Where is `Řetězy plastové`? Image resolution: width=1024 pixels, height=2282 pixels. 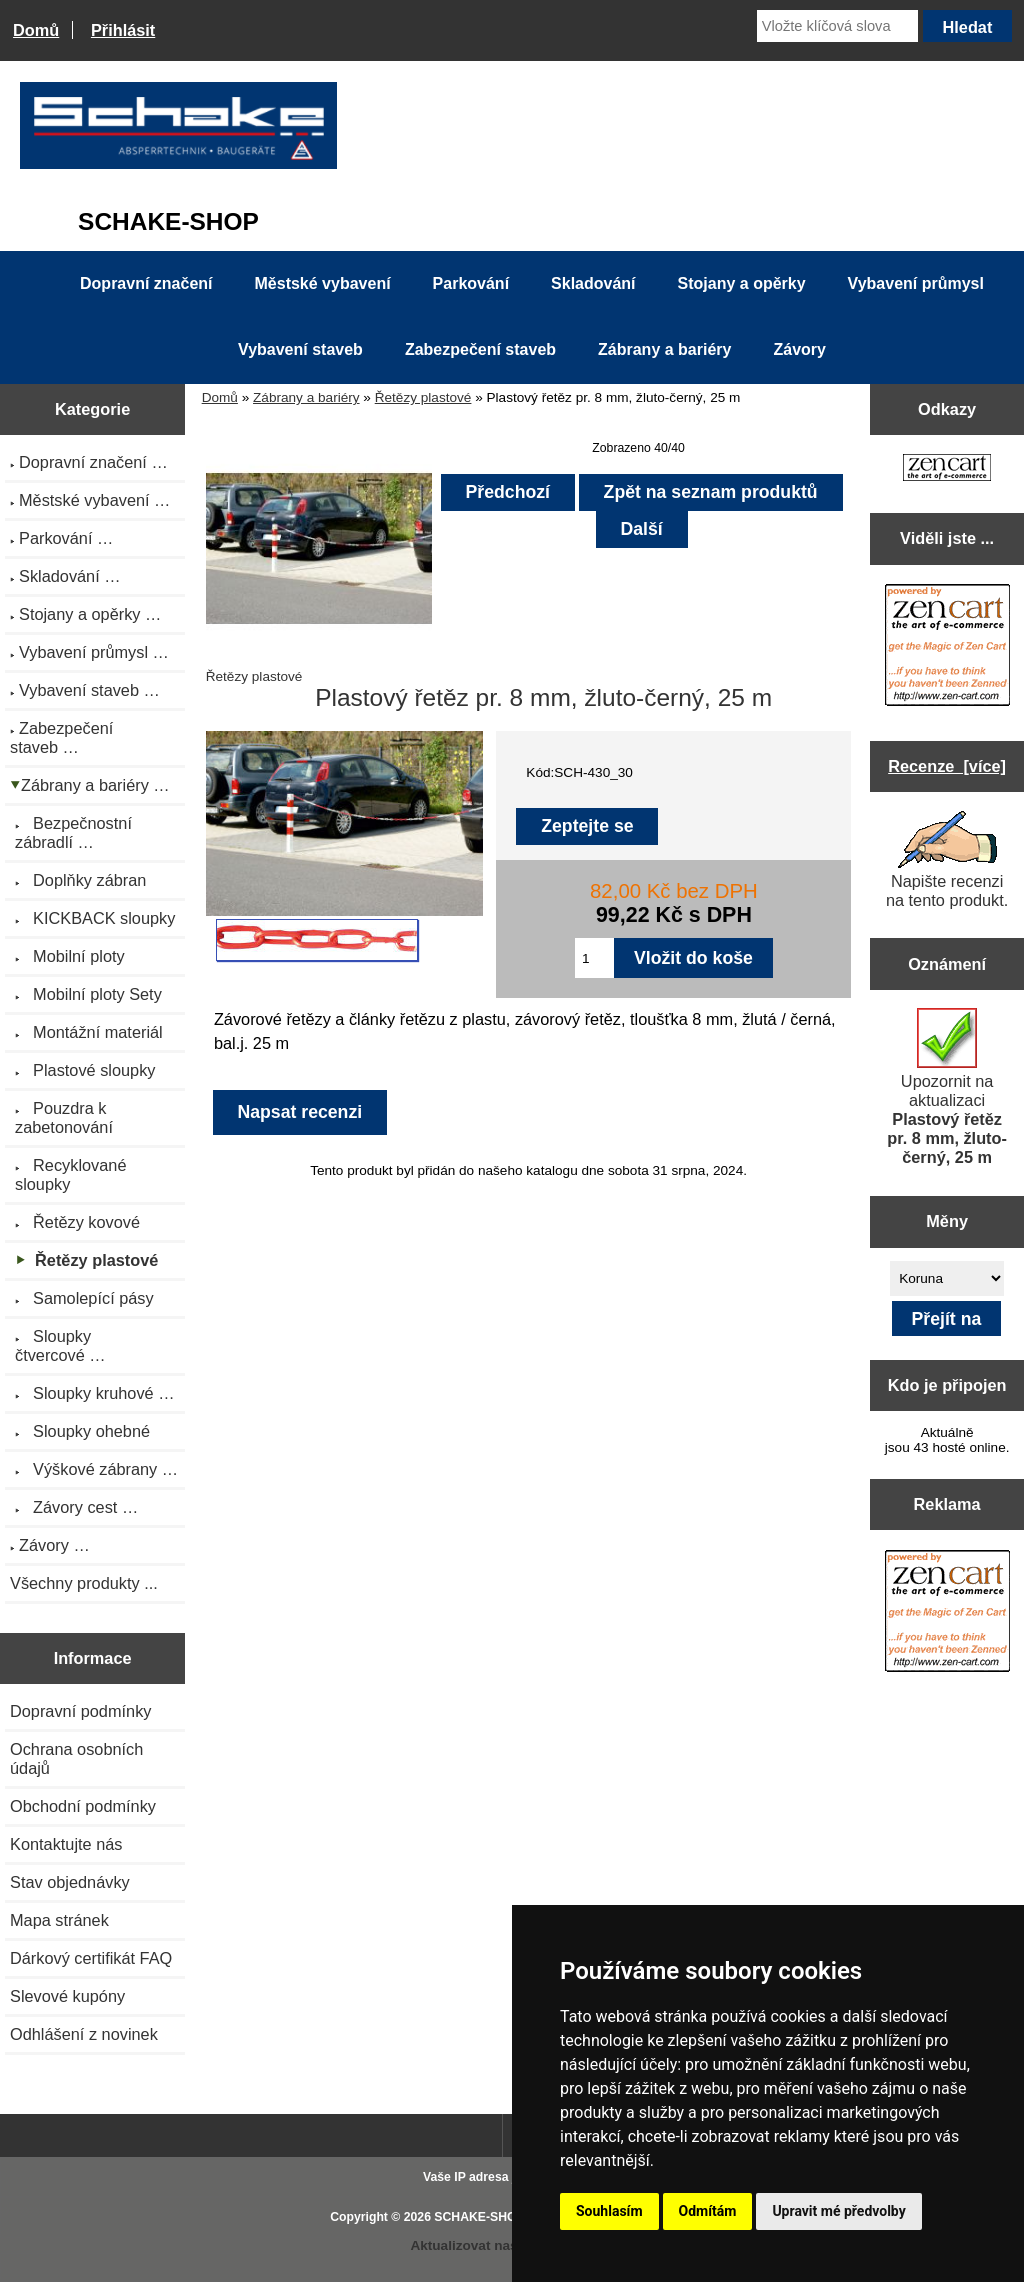
Řetězy plastové is located at coordinates (423, 397).